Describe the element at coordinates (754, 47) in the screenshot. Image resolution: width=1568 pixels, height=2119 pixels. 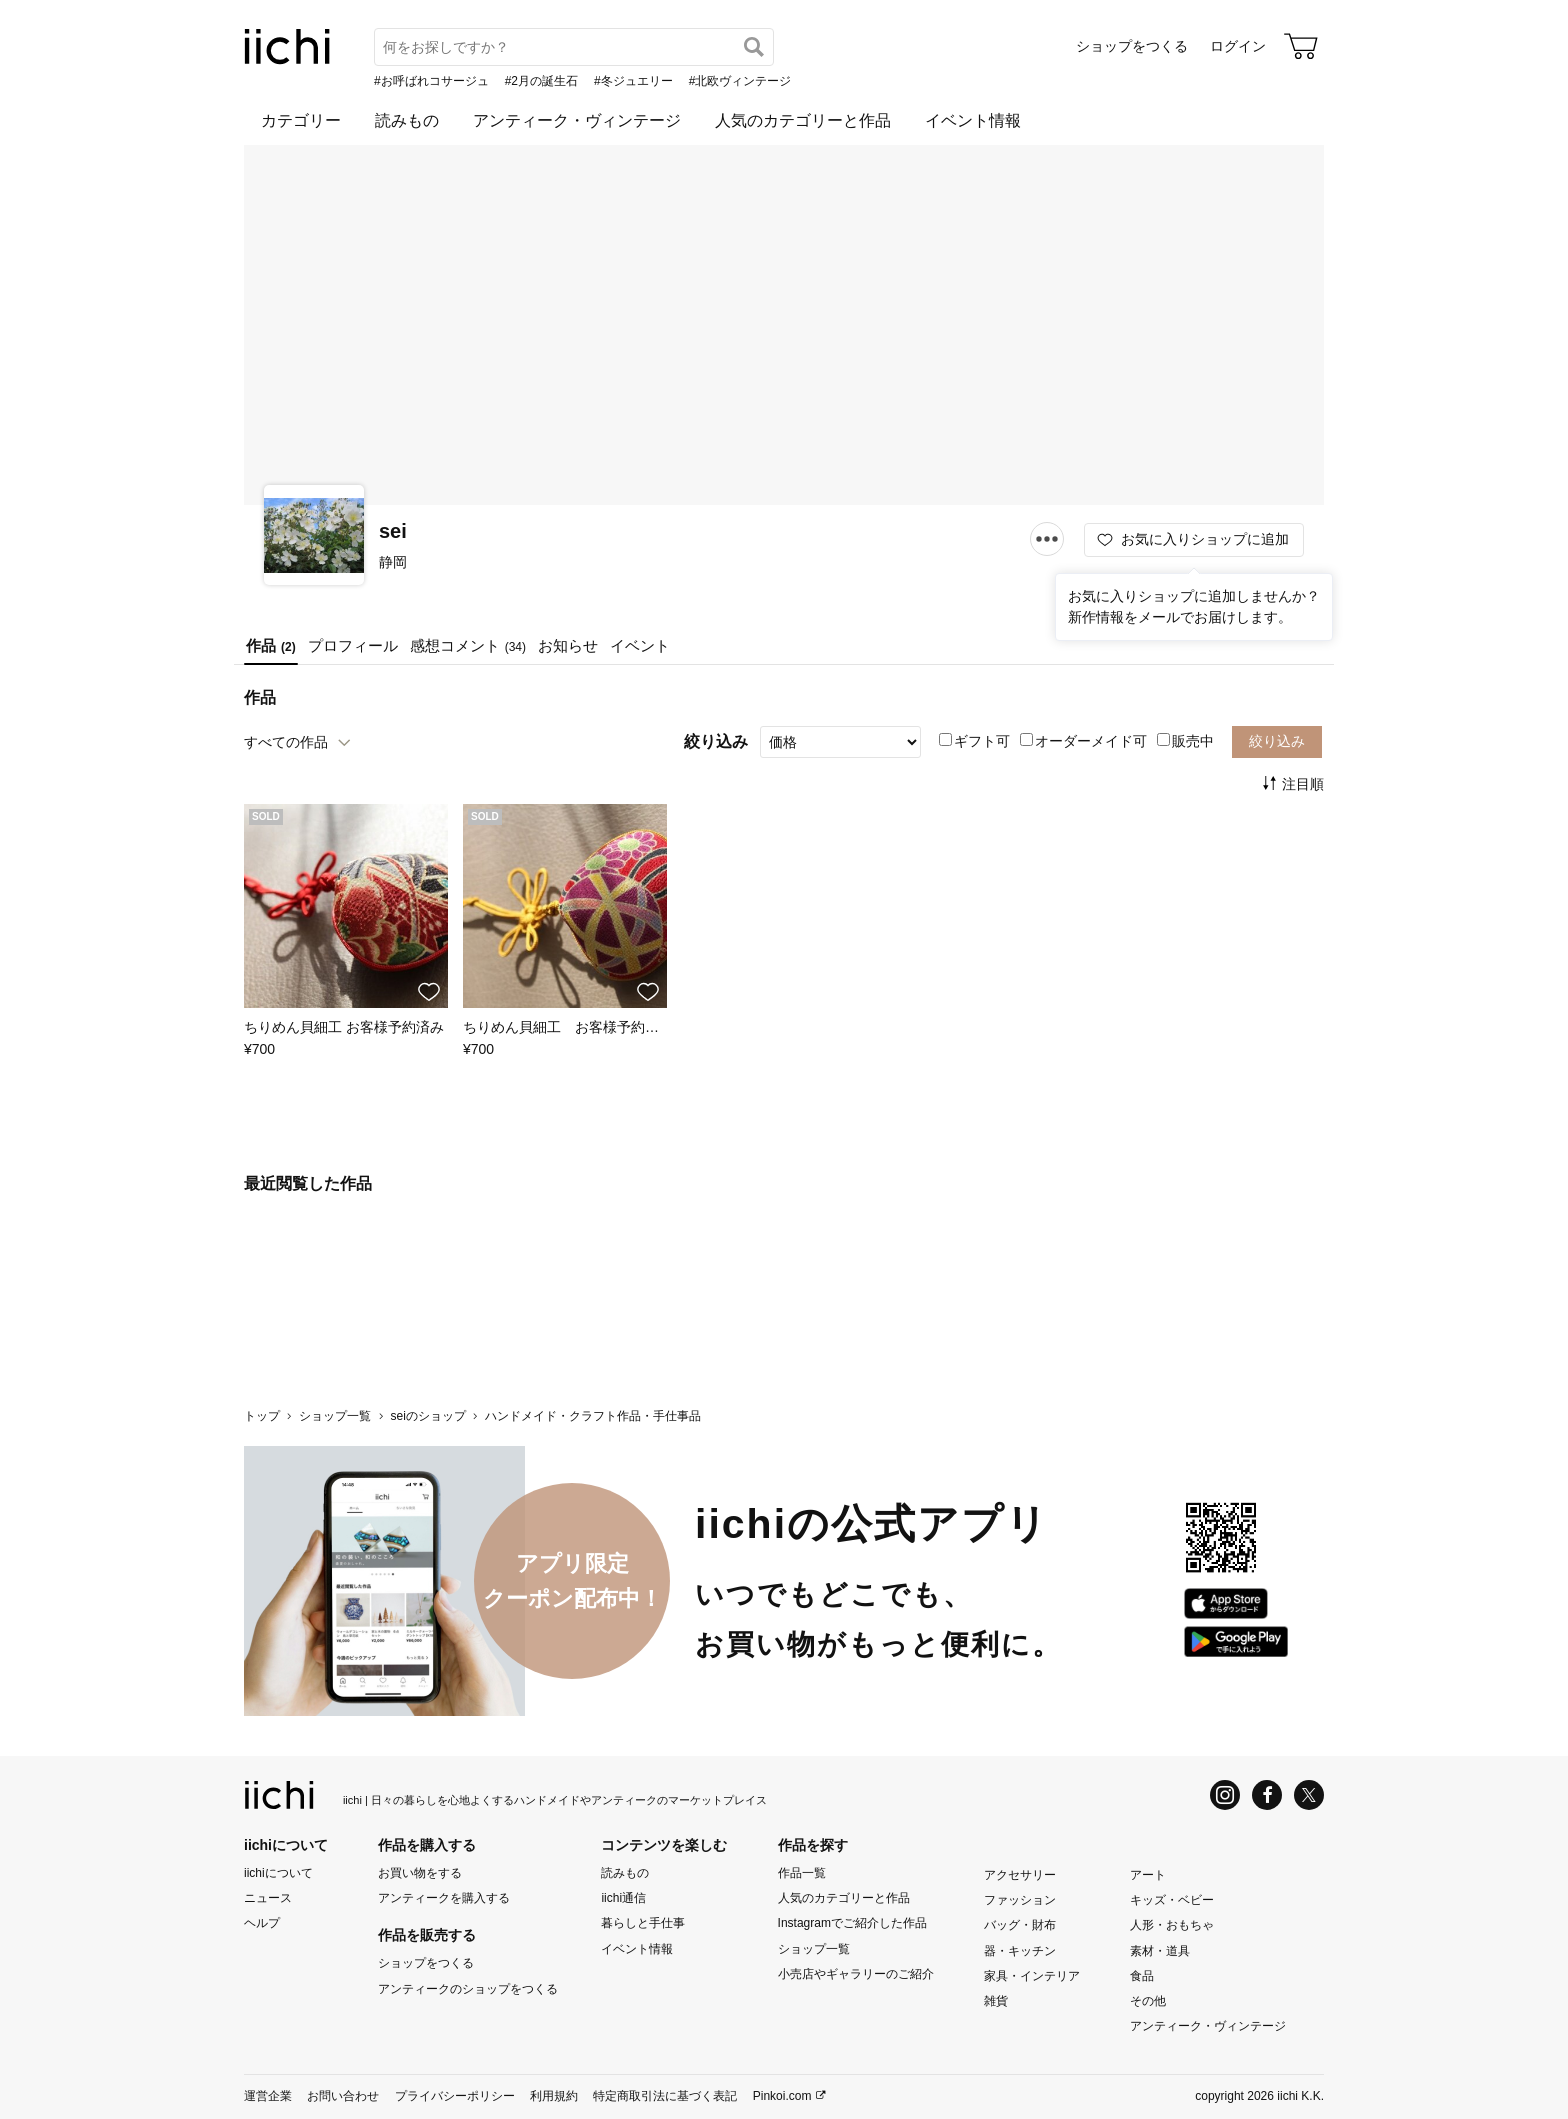
I see `[検索]` at that location.